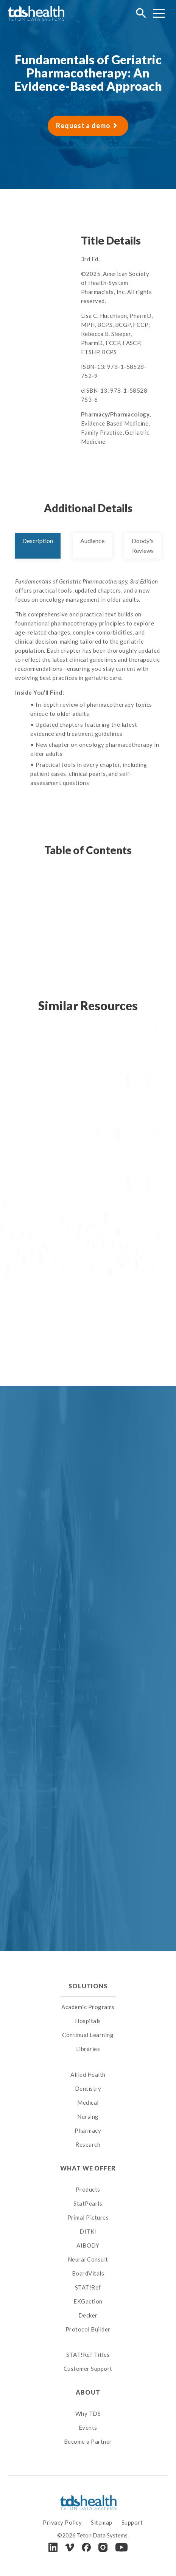 The image size is (176, 2576). What do you see at coordinates (88, 2329) in the screenshot?
I see `Protocol Builder [menuitem]` at bounding box center [88, 2329].